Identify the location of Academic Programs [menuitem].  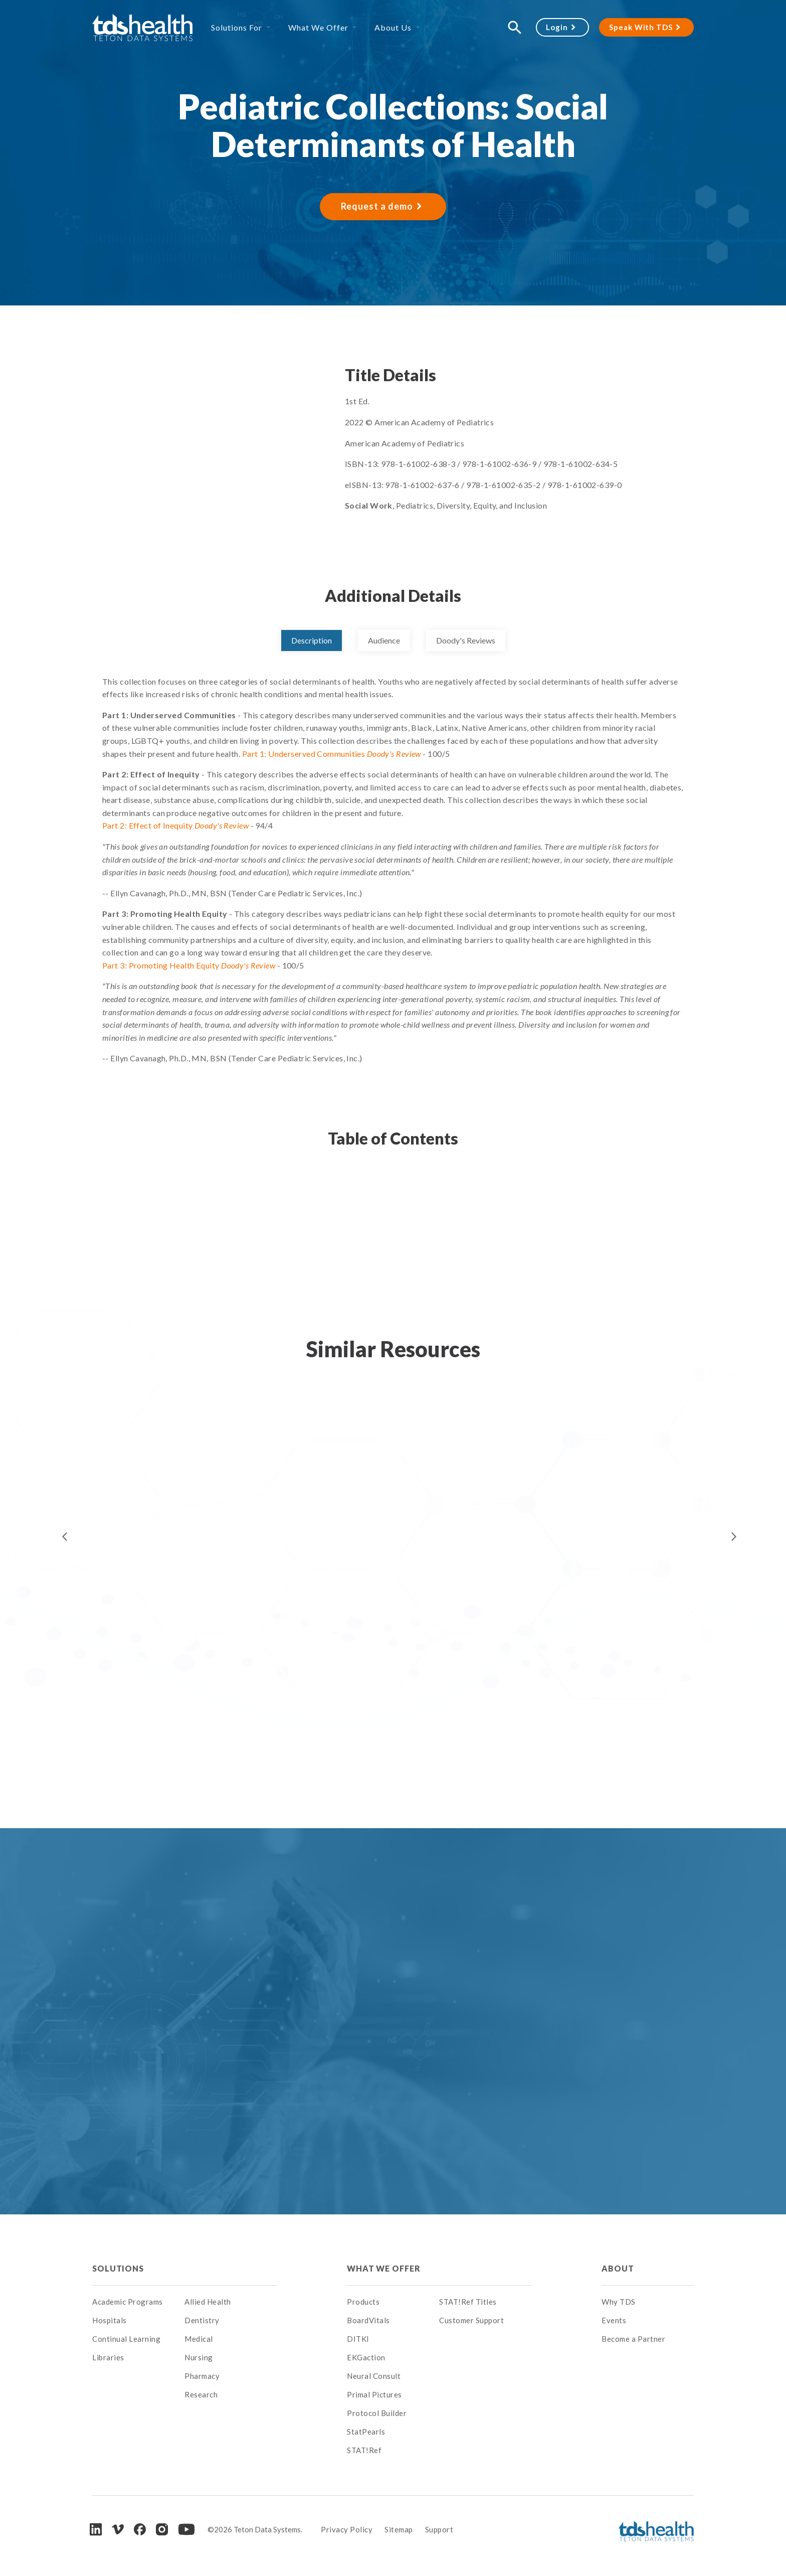
(127, 2301).